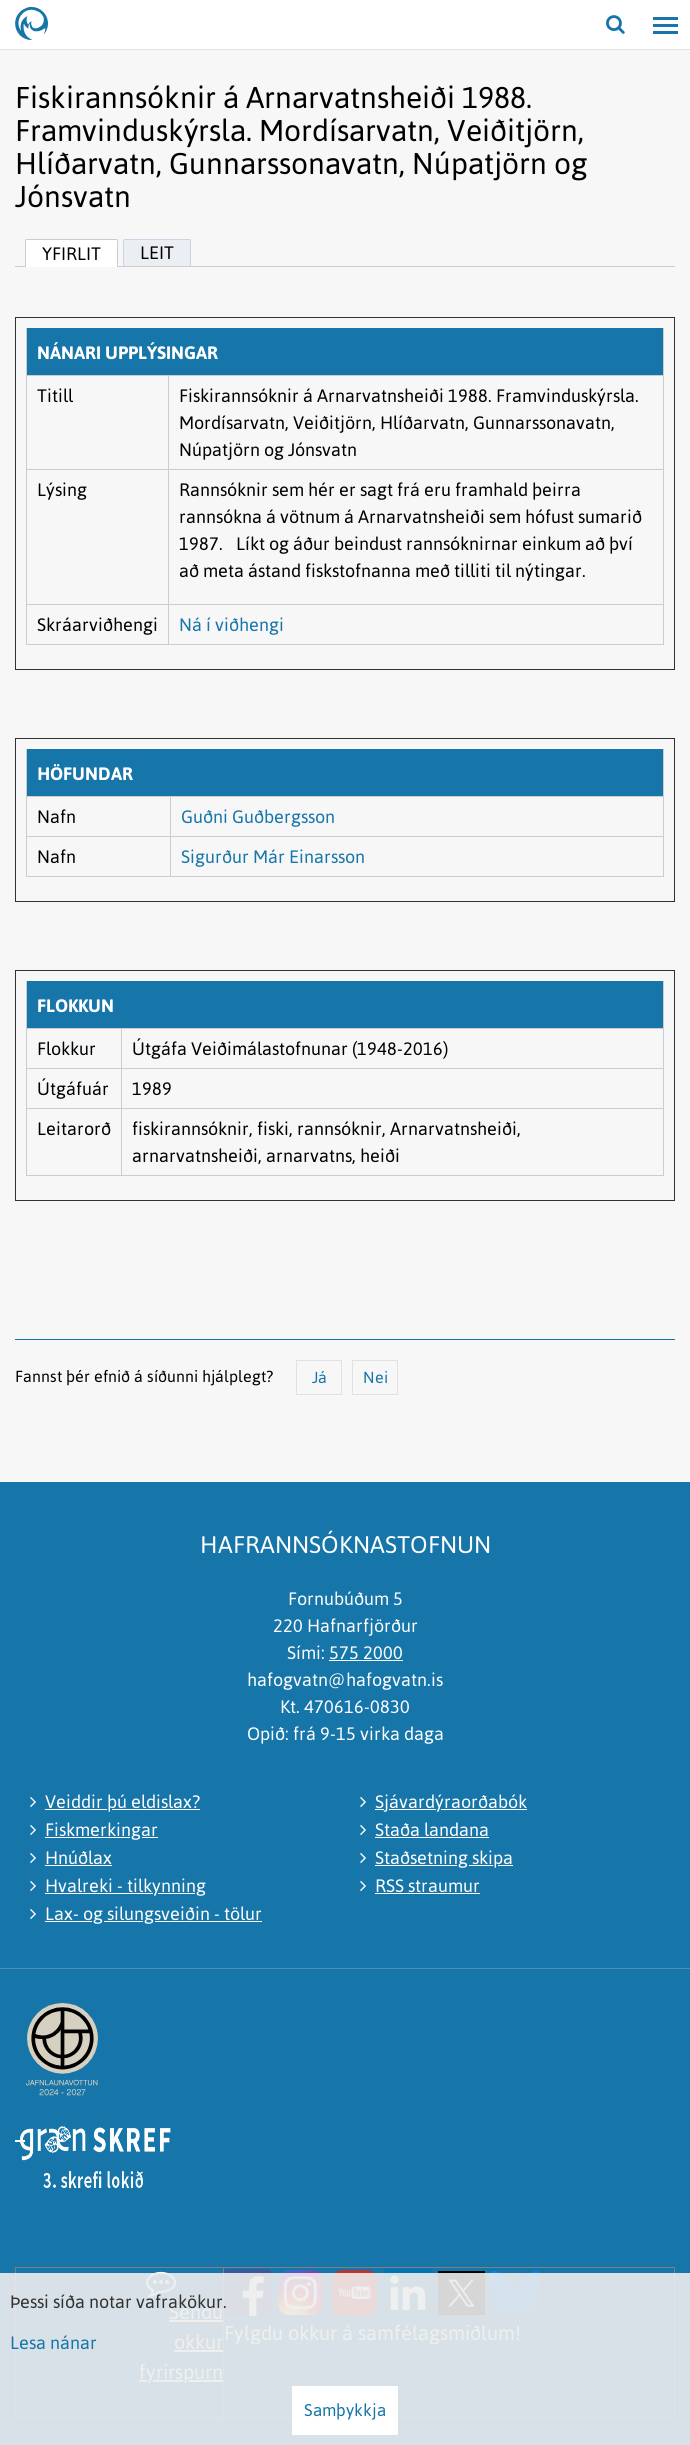 This screenshot has width=690, height=2445. I want to click on Fiskmerkingar, so click(101, 1829).